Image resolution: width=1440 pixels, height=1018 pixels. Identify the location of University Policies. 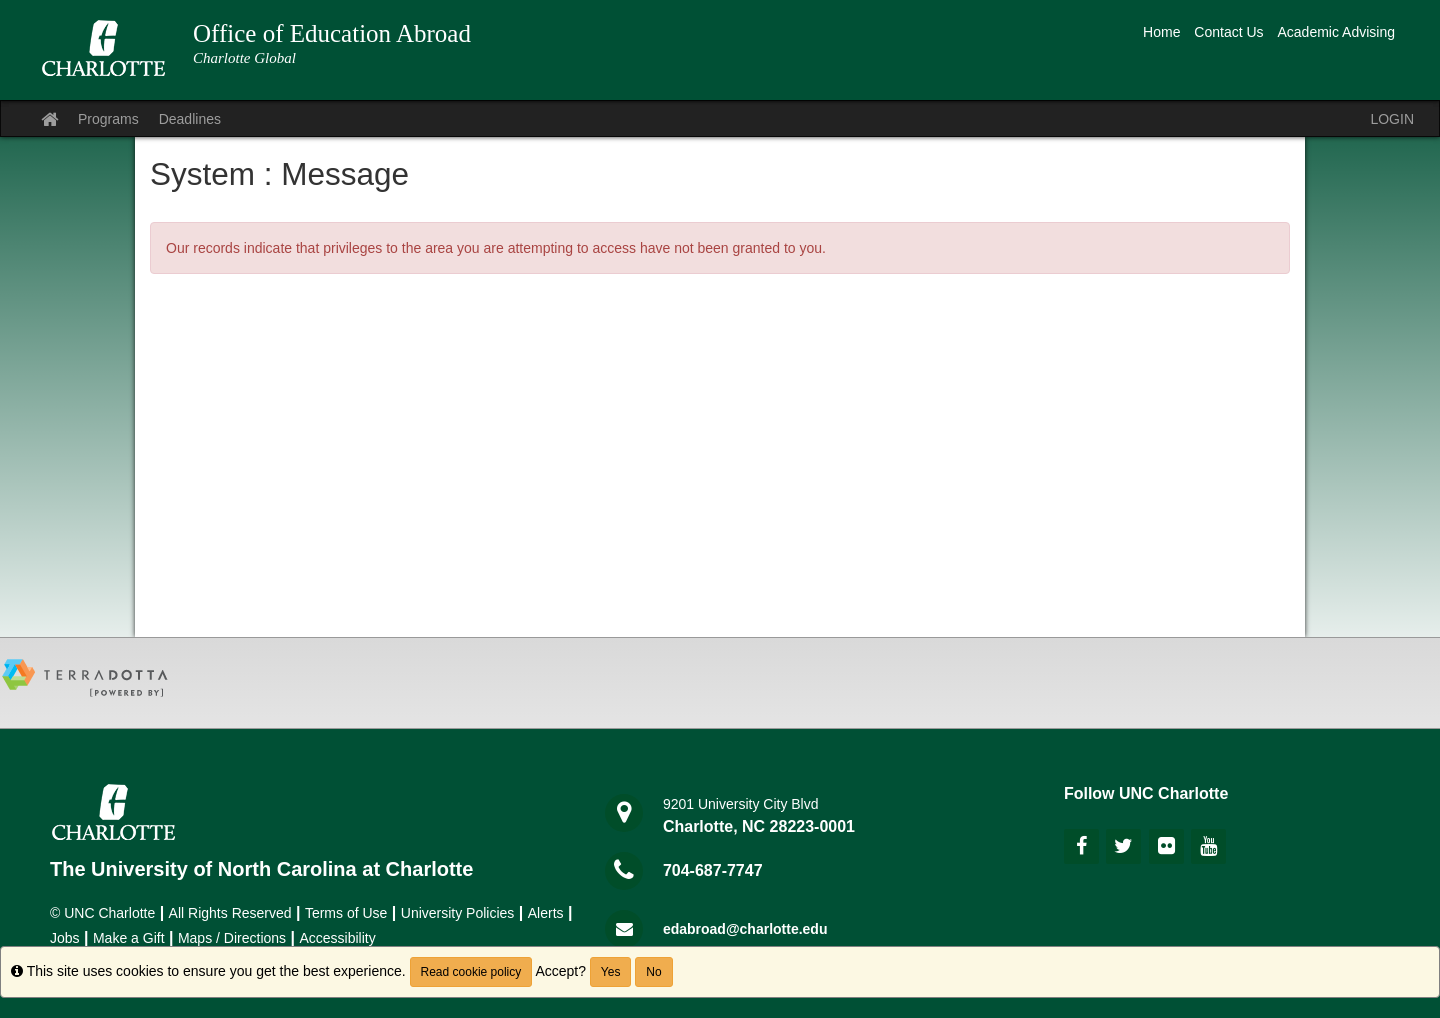
(458, 913).